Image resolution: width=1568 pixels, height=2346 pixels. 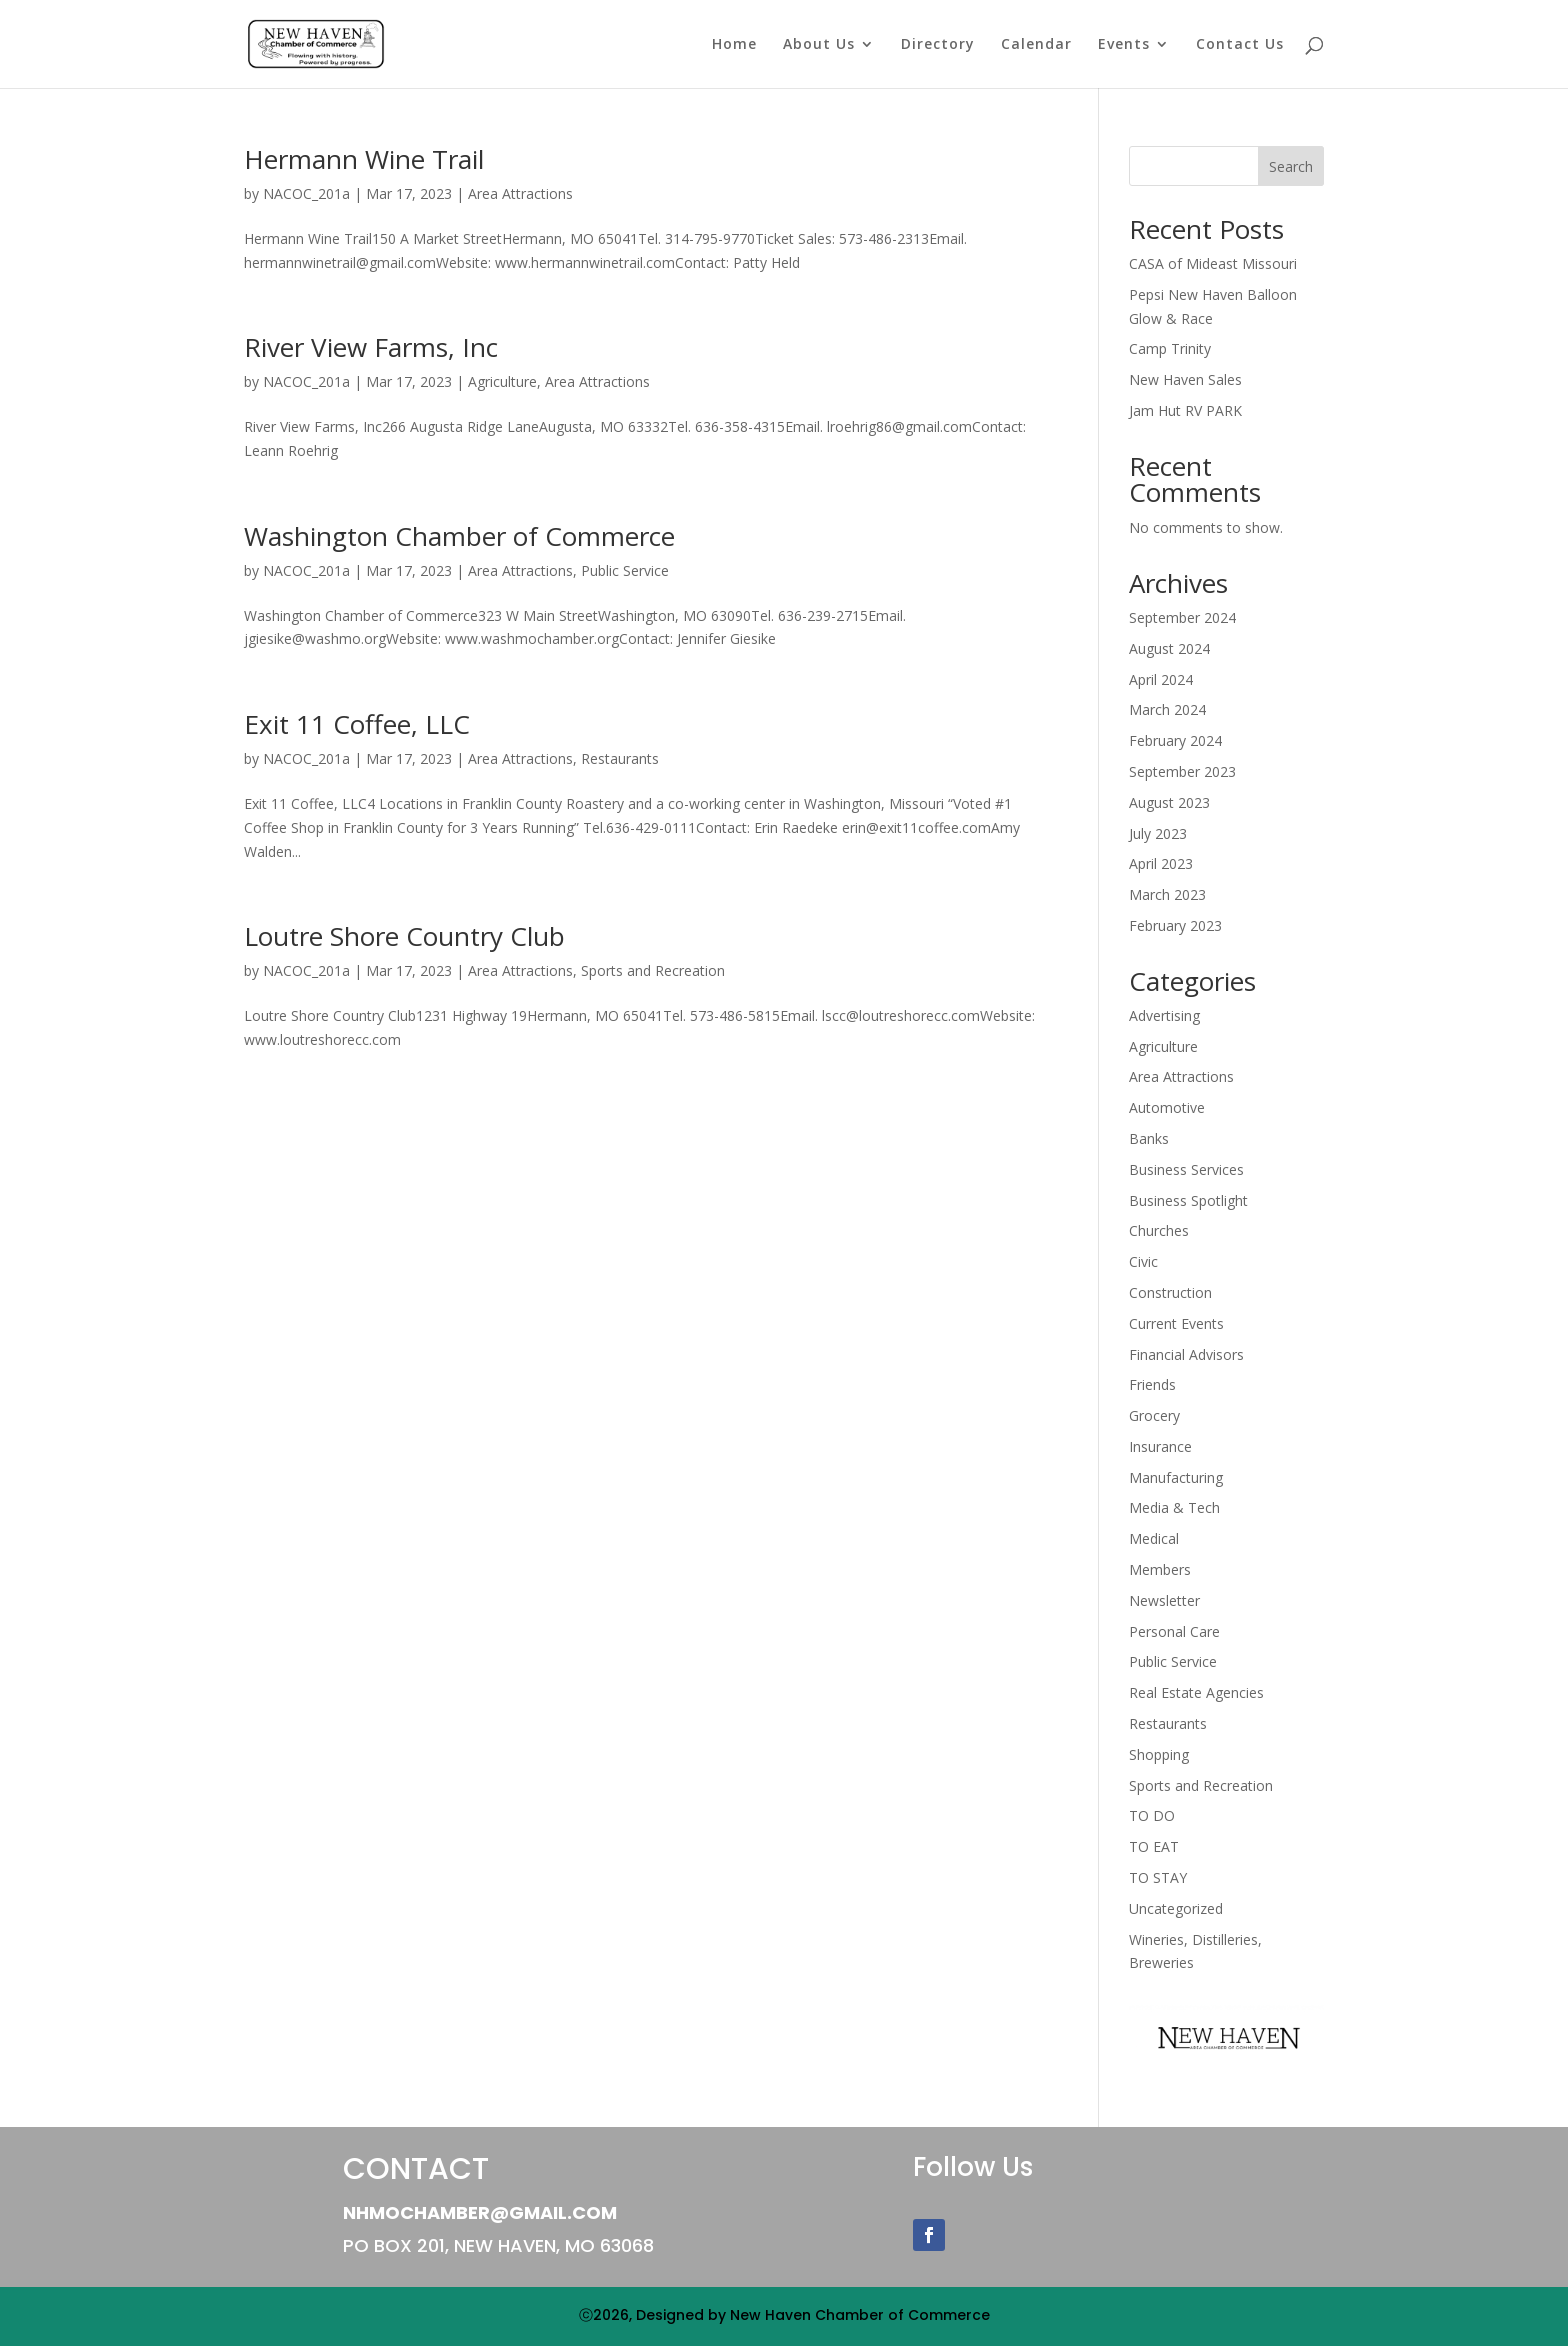 I want to click on About Us, so click(x=819, y=45).